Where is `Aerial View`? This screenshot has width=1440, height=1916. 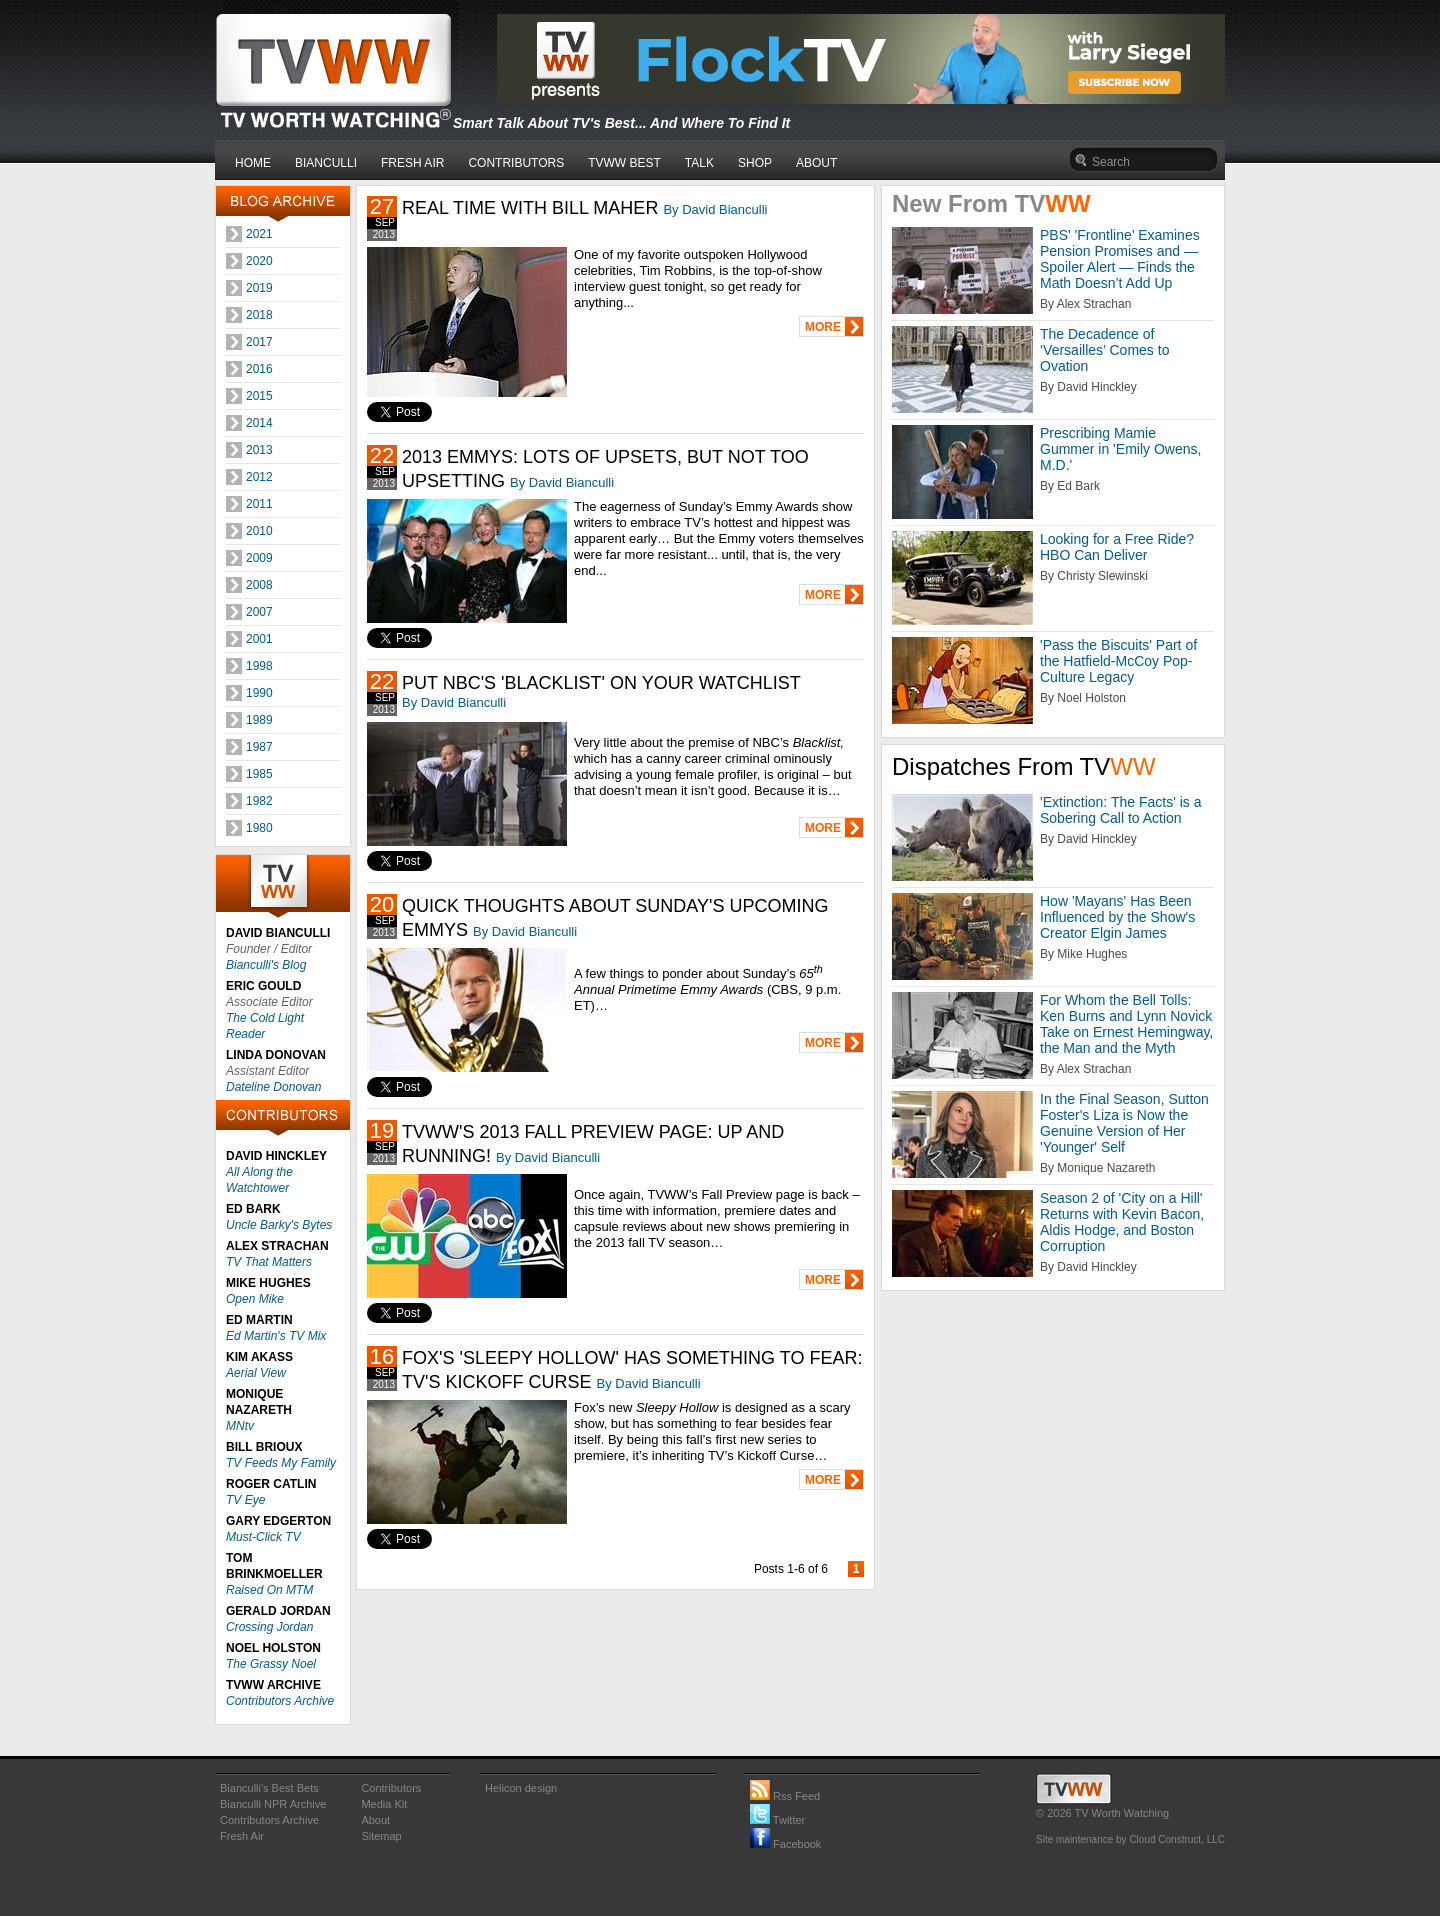 Aerial View is located at coordinates (256, 1373).